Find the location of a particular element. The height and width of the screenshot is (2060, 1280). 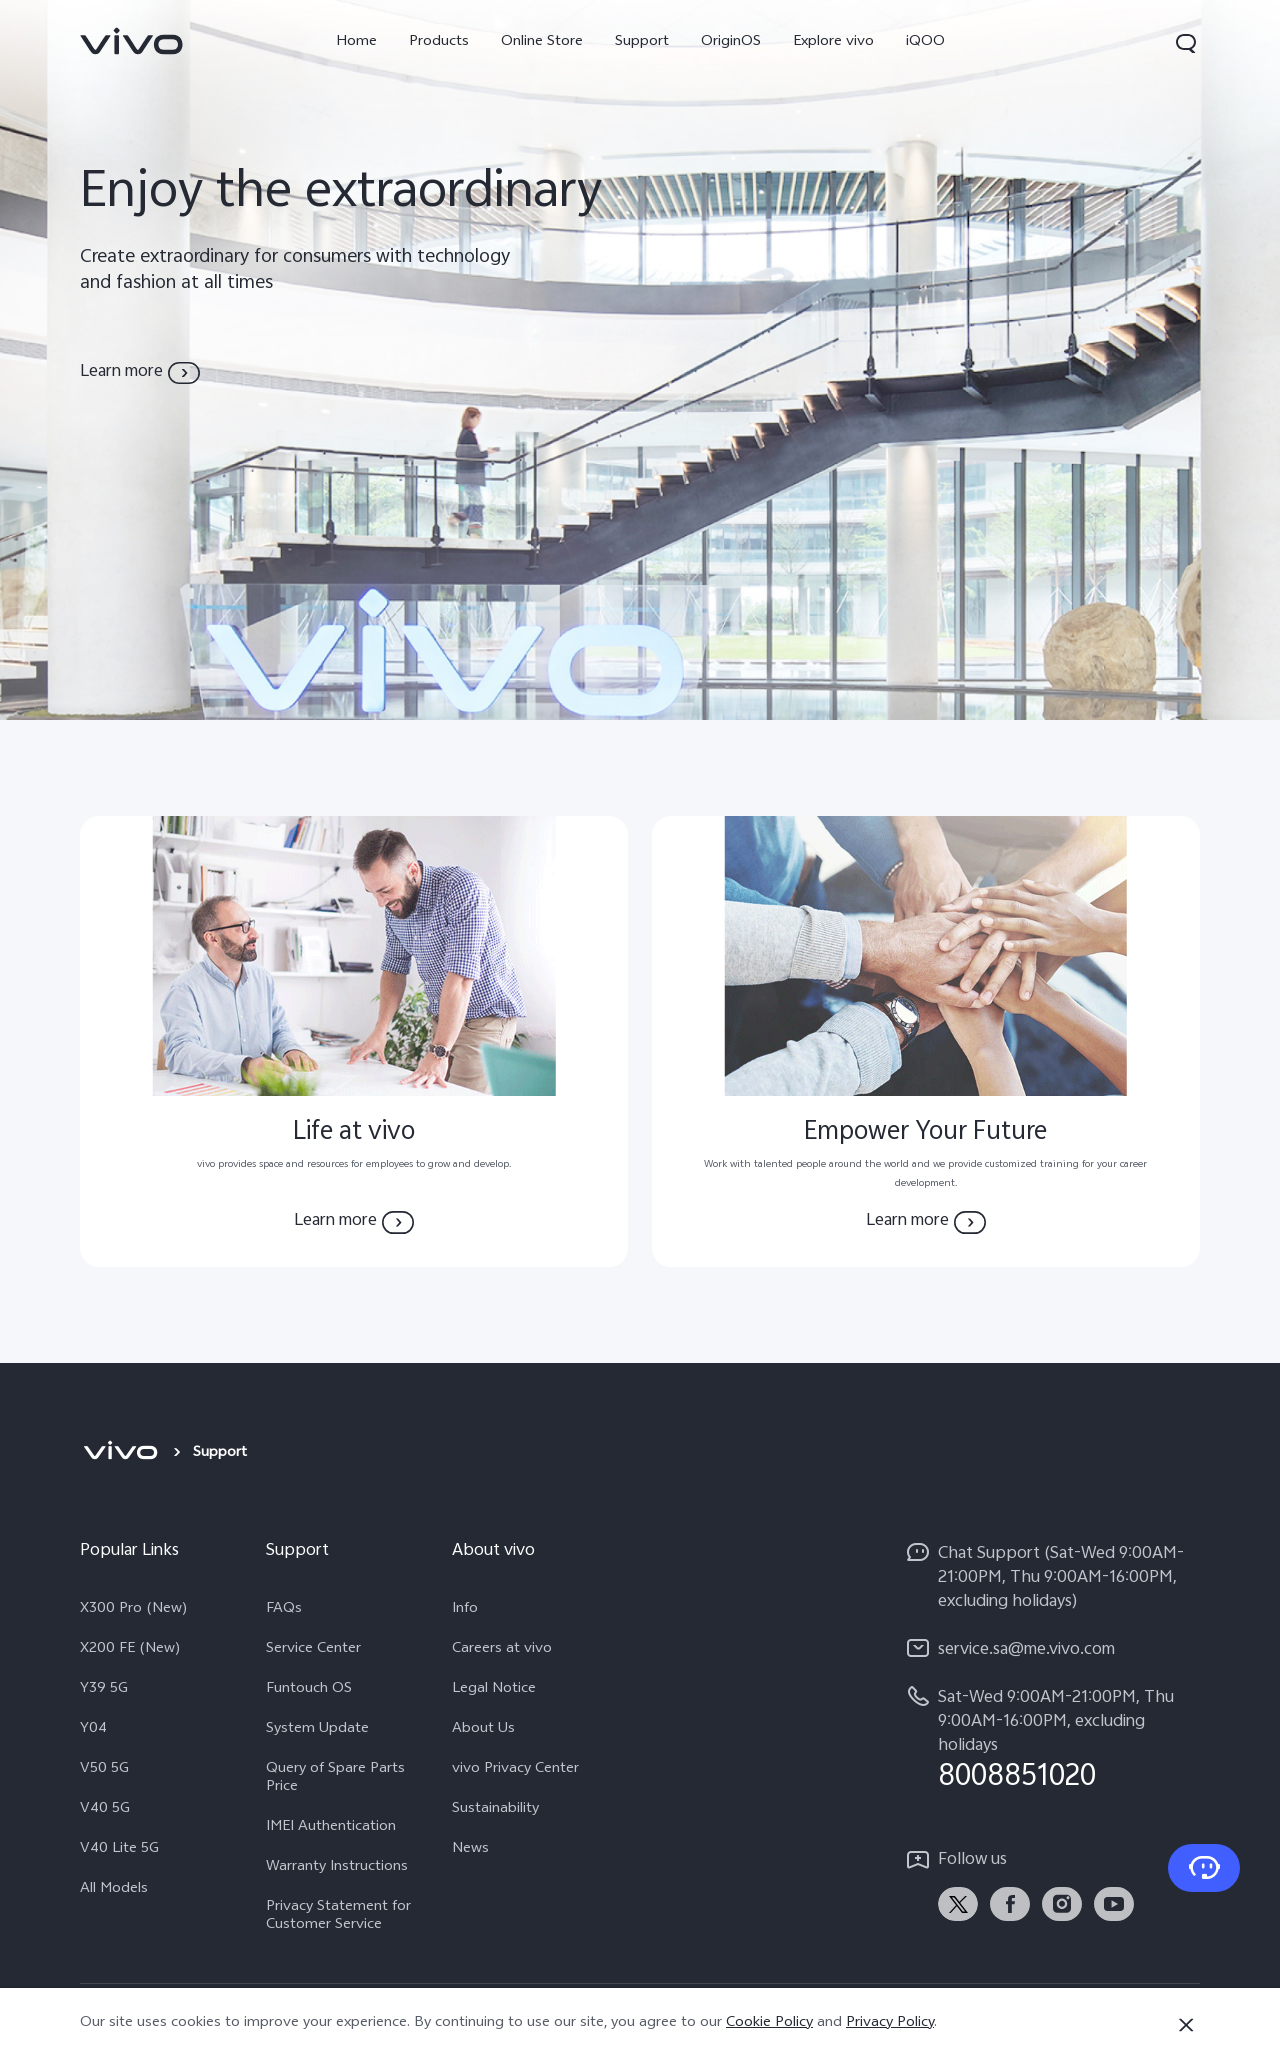

Privacy Statement for Customer Service is located at coordinates (338, 1917).